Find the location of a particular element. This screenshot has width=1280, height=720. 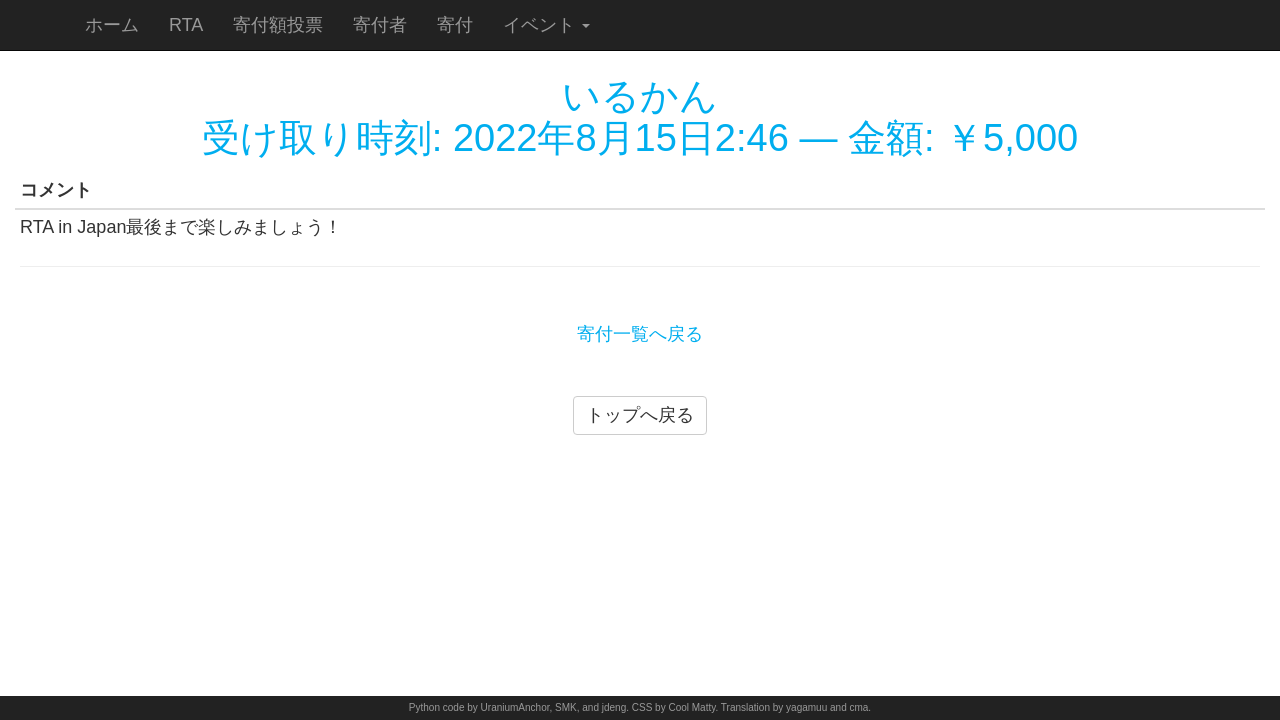

イベント [button] is located at coordinates (546, 25).